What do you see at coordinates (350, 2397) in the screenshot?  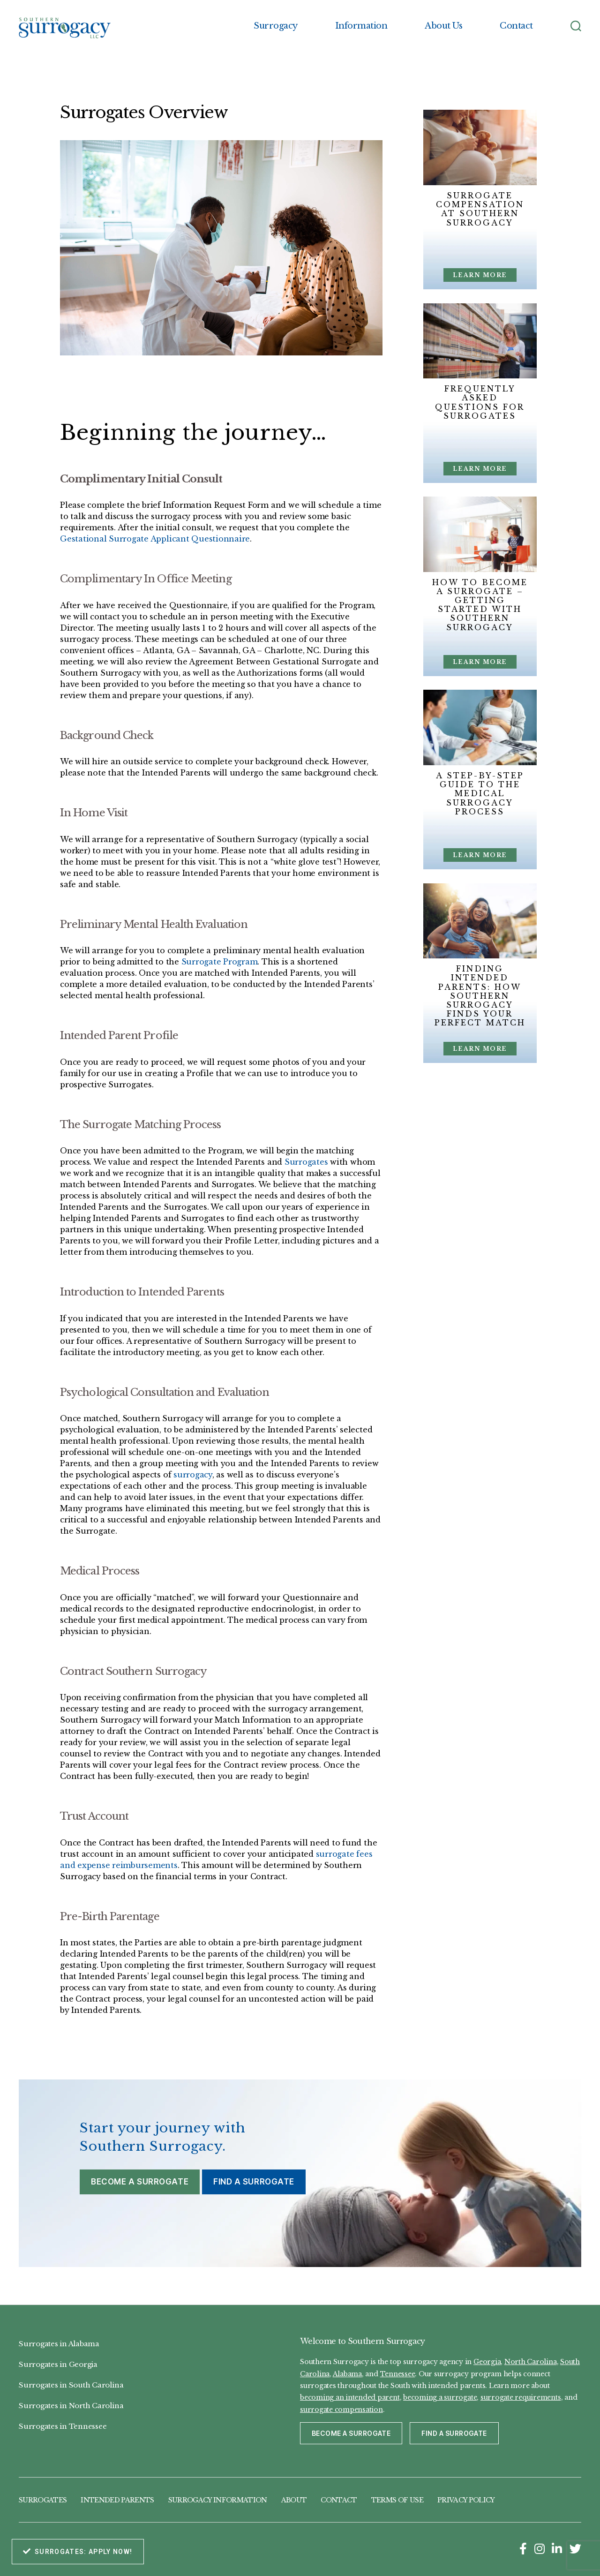 I see `becoming an intended parent` at bounding box center [350, 2397].